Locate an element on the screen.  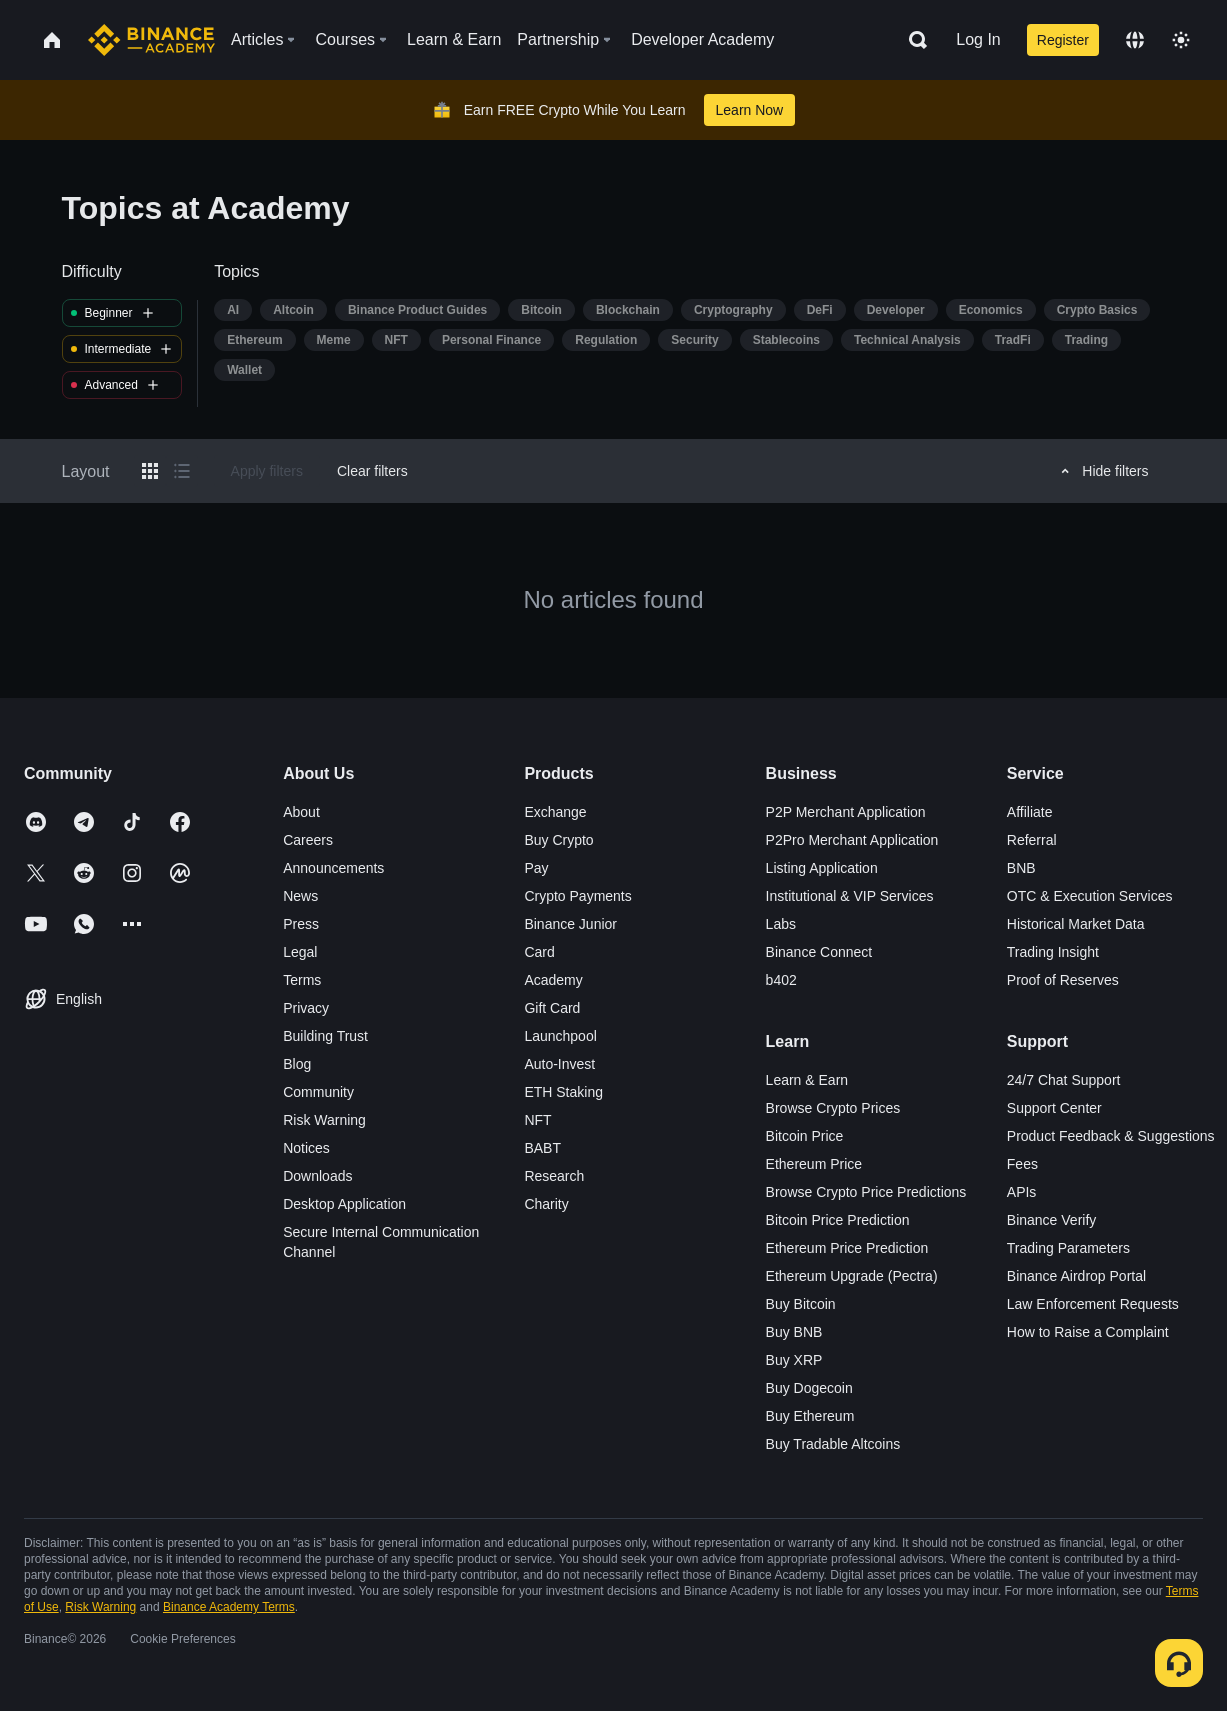
[Switch results to grid layout] is located at coordinates (150, 471).